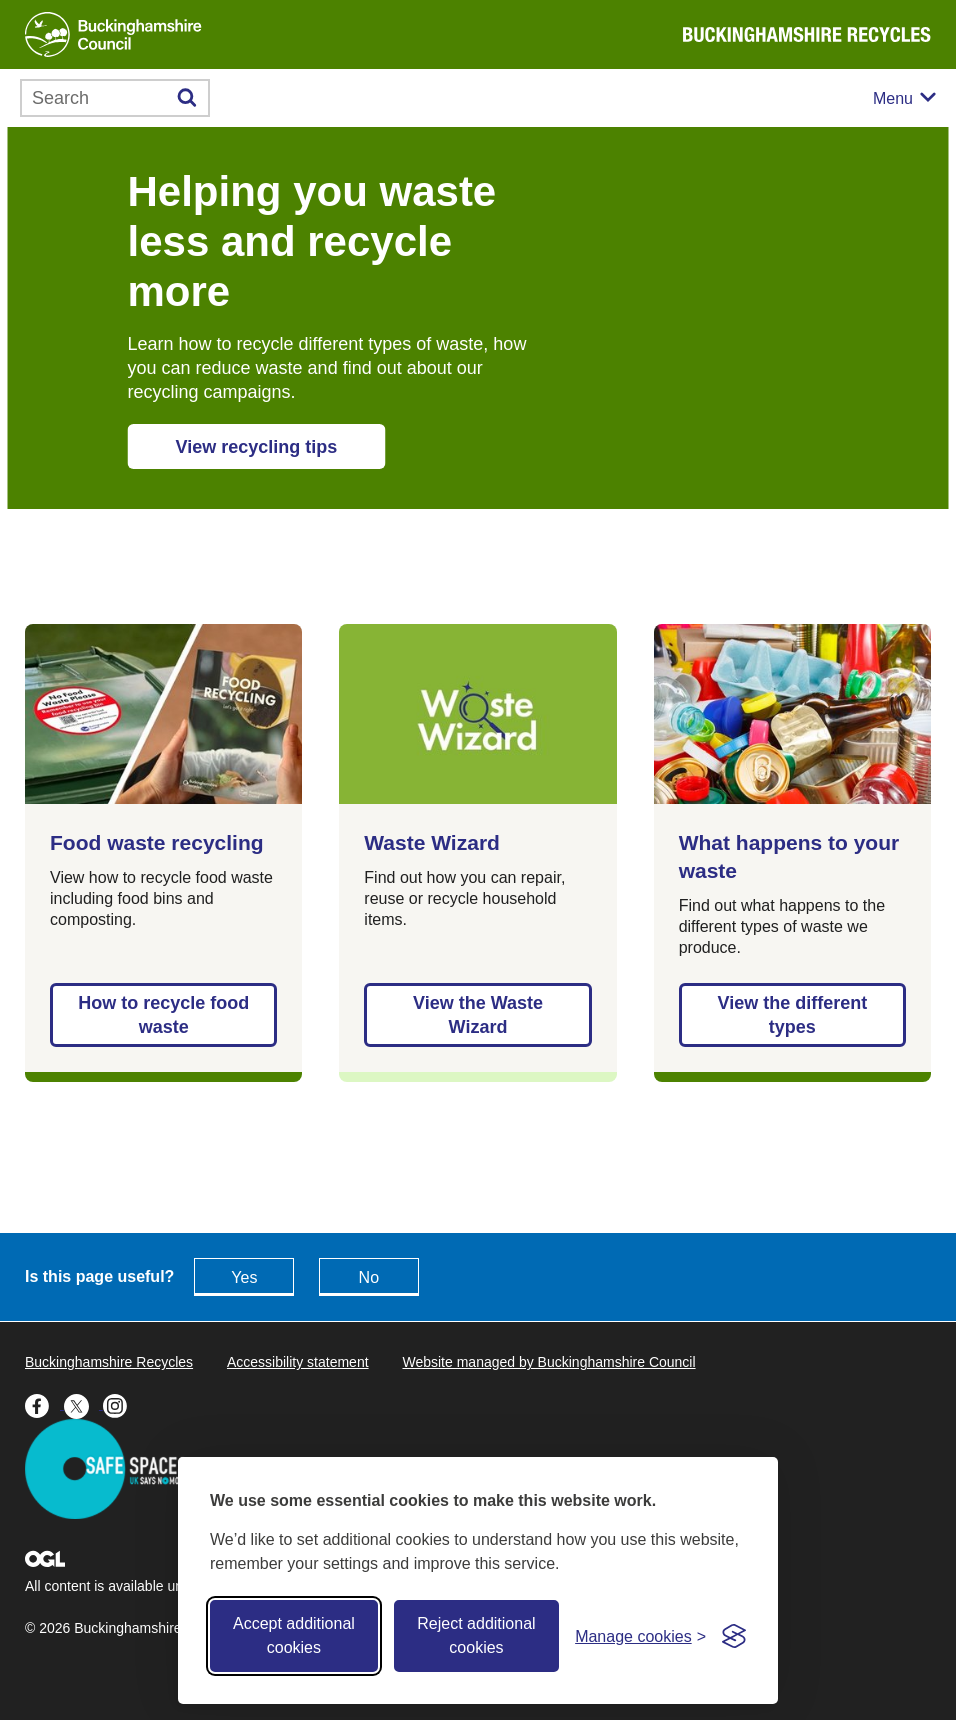  Describe the element at coordinates (187, 98) in the screenshot. I see `[Submit]` at that location.